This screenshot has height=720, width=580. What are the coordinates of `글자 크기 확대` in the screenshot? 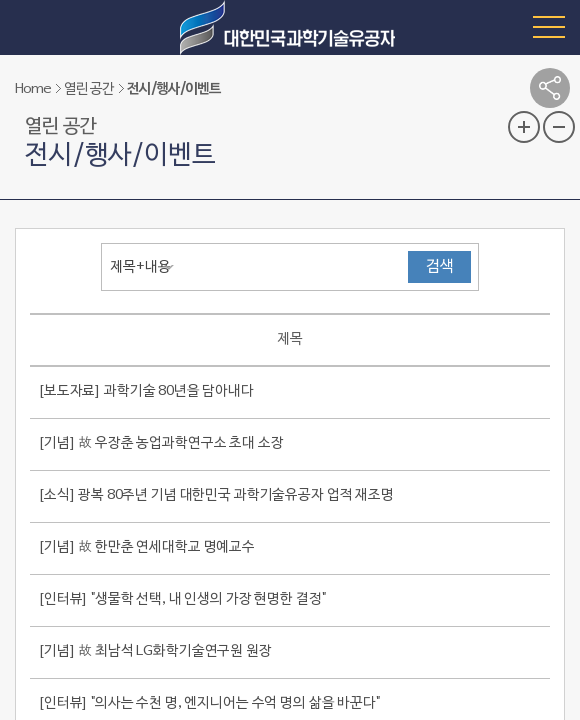 It's located at (524, 127).